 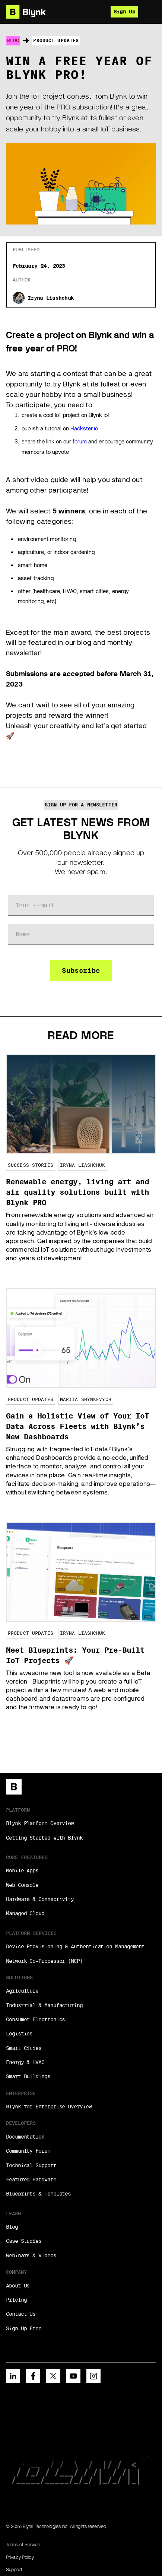 I want to click on Hardware & Connectivity, so click(x=40, y=1899).